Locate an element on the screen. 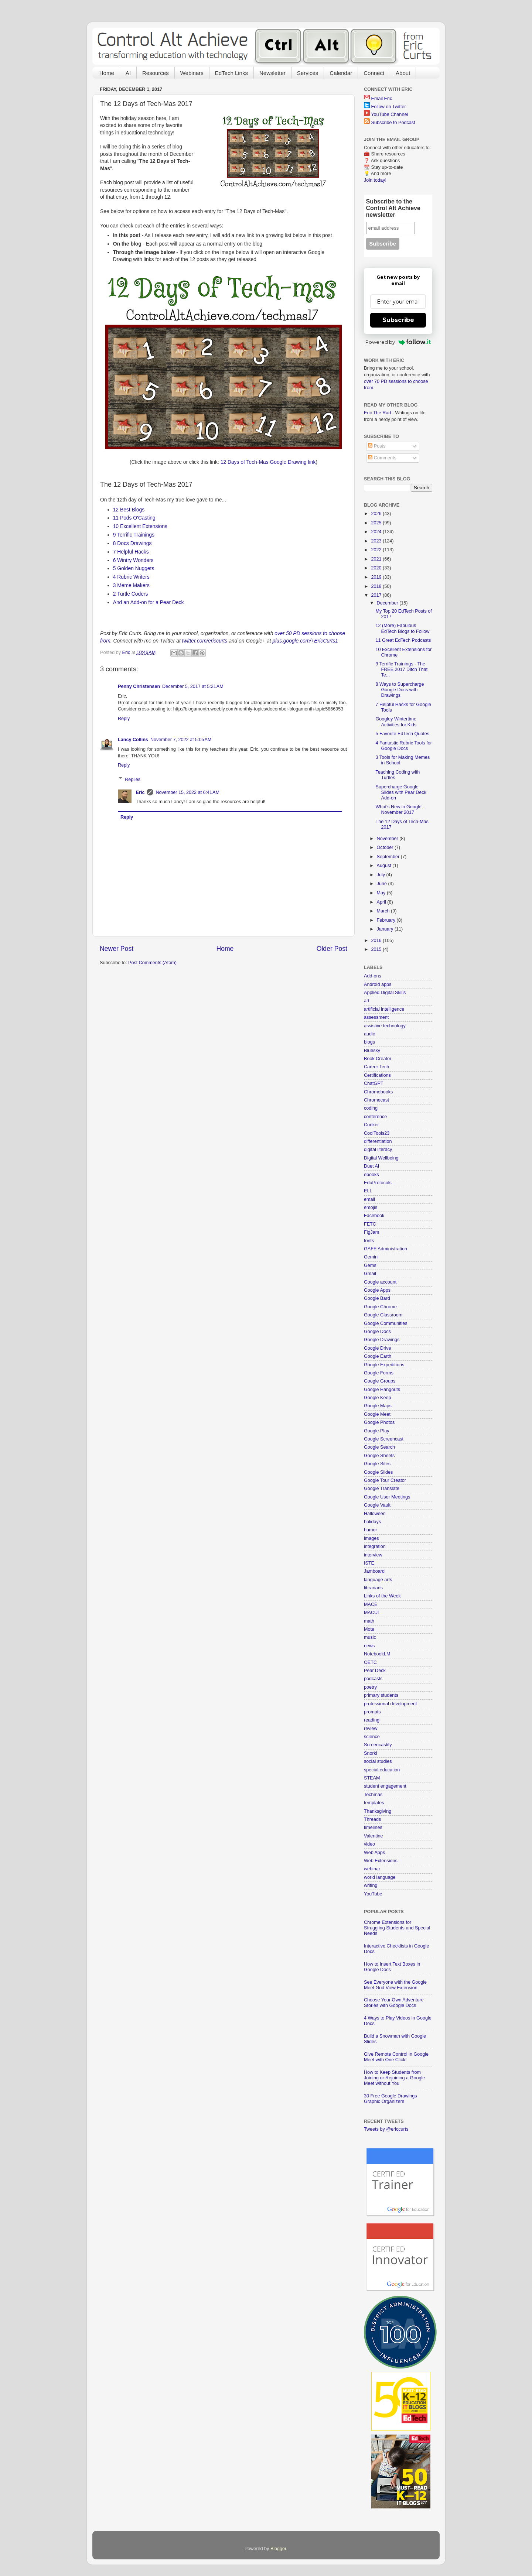 This screenshot has width=532, height=2576. July is located at coordinates (381, 874).